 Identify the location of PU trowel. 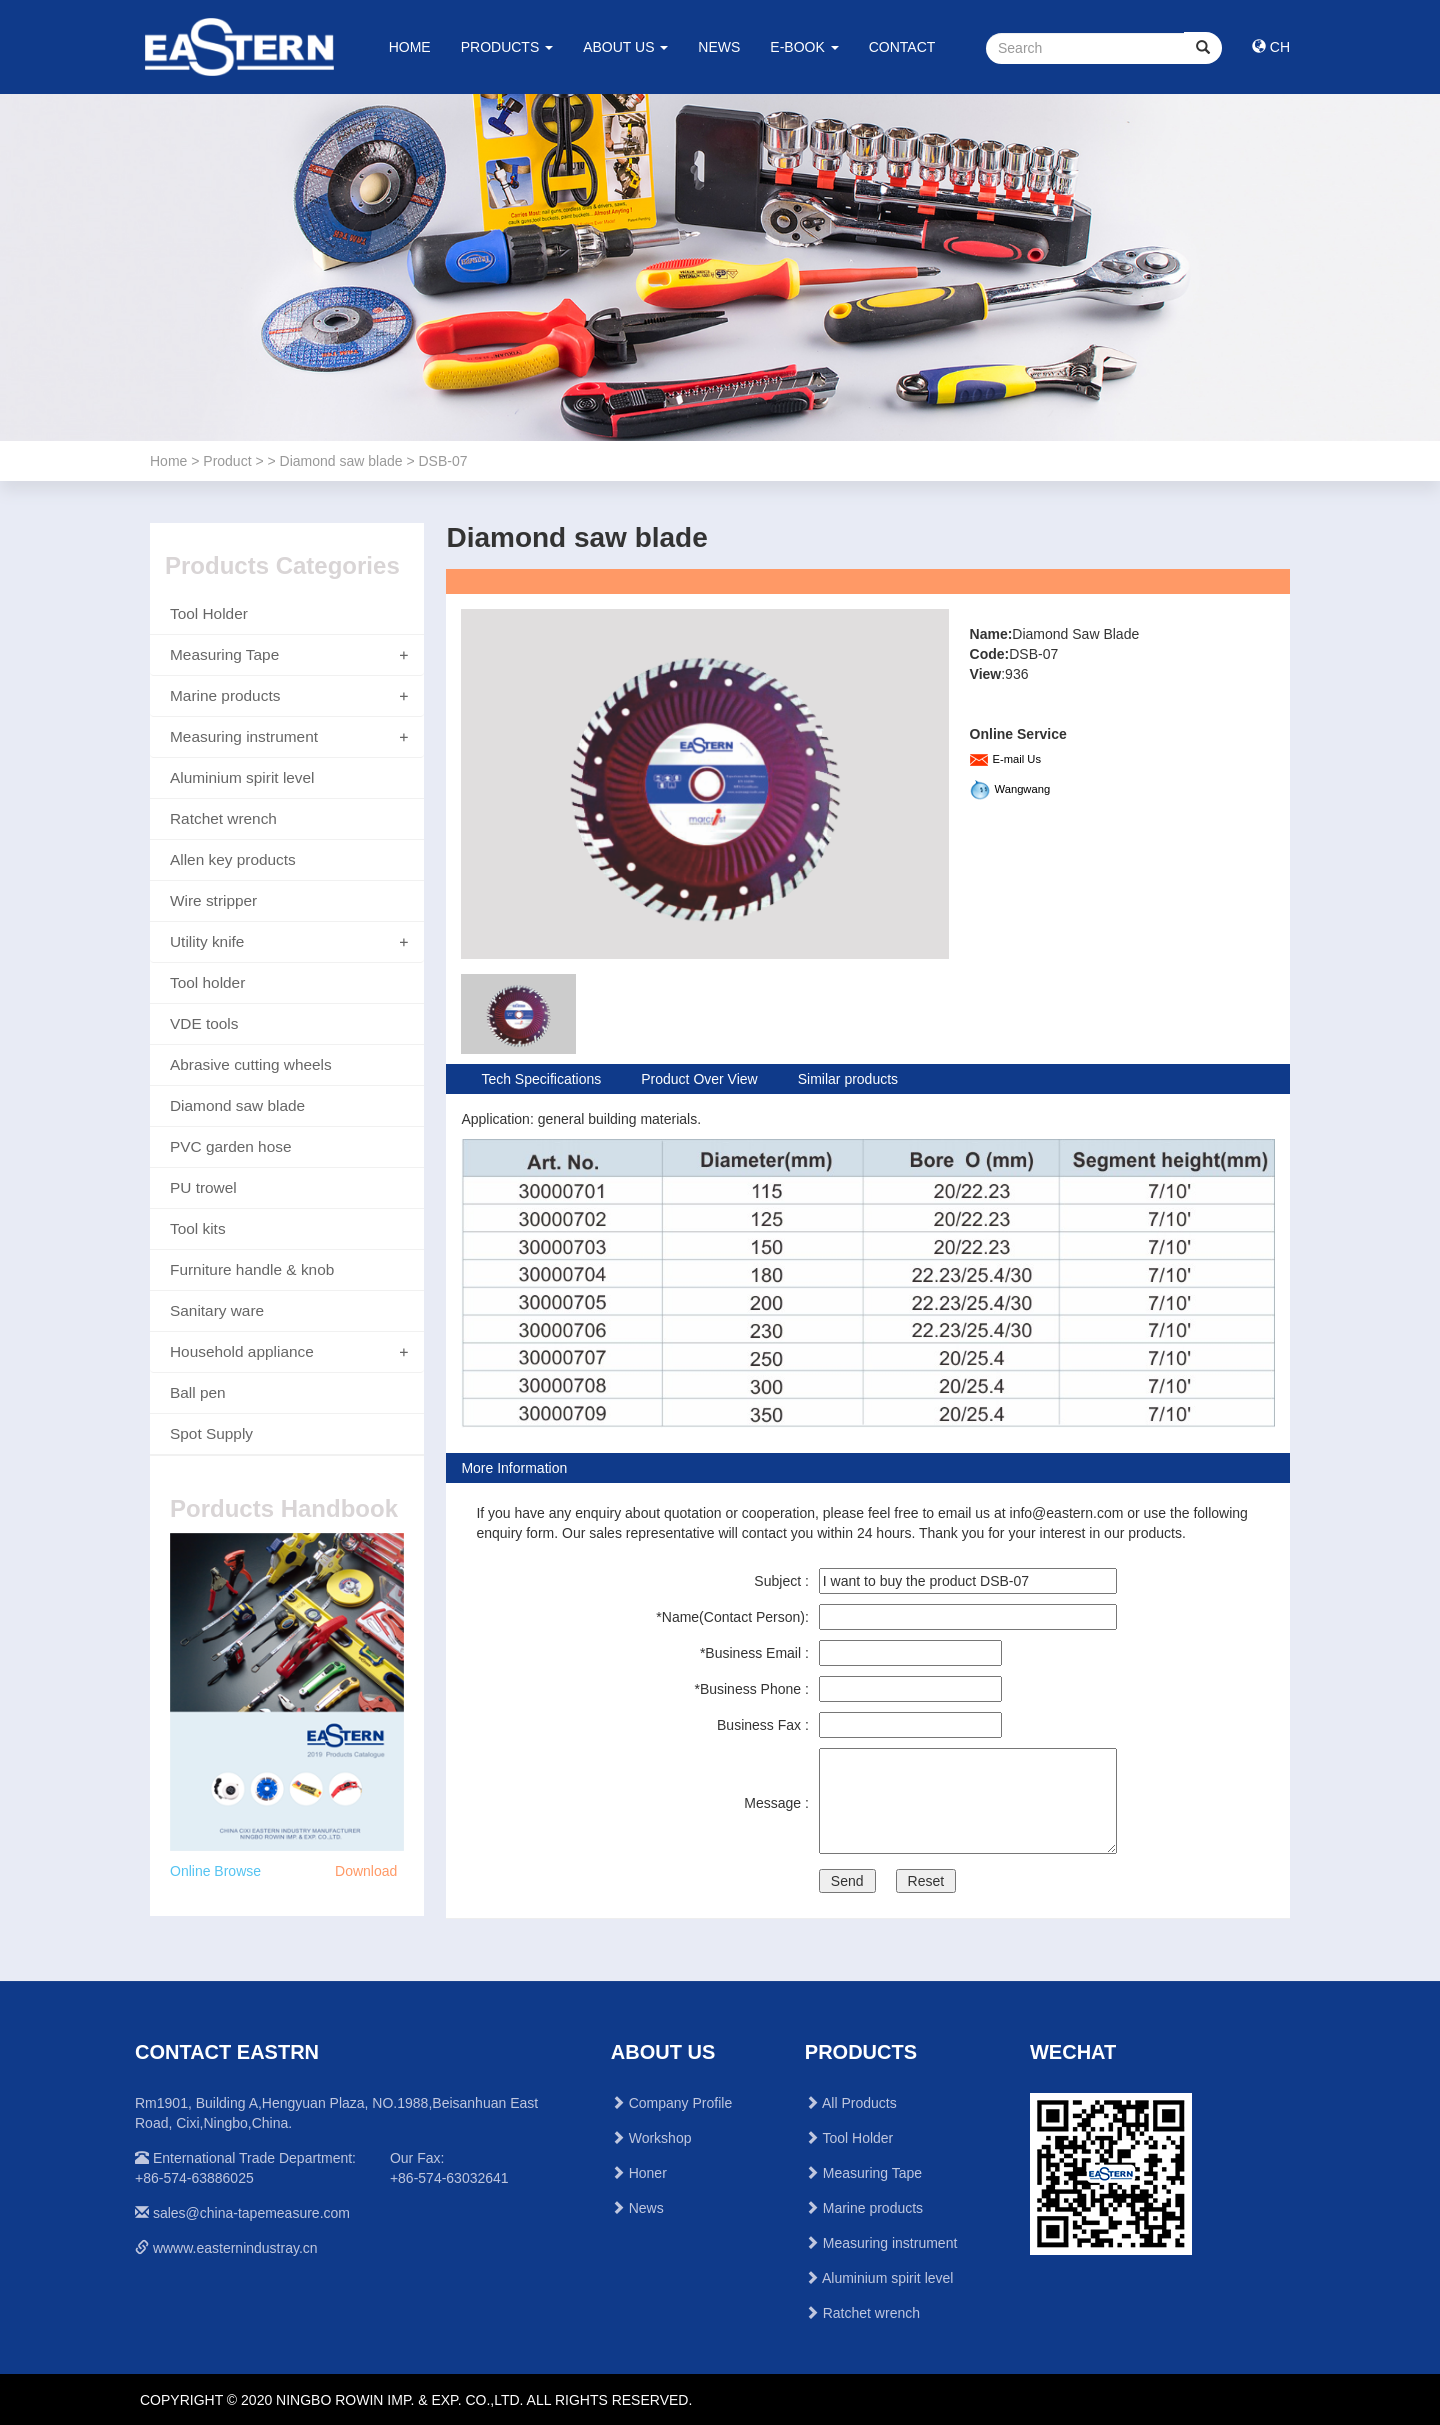
(203, 1187).